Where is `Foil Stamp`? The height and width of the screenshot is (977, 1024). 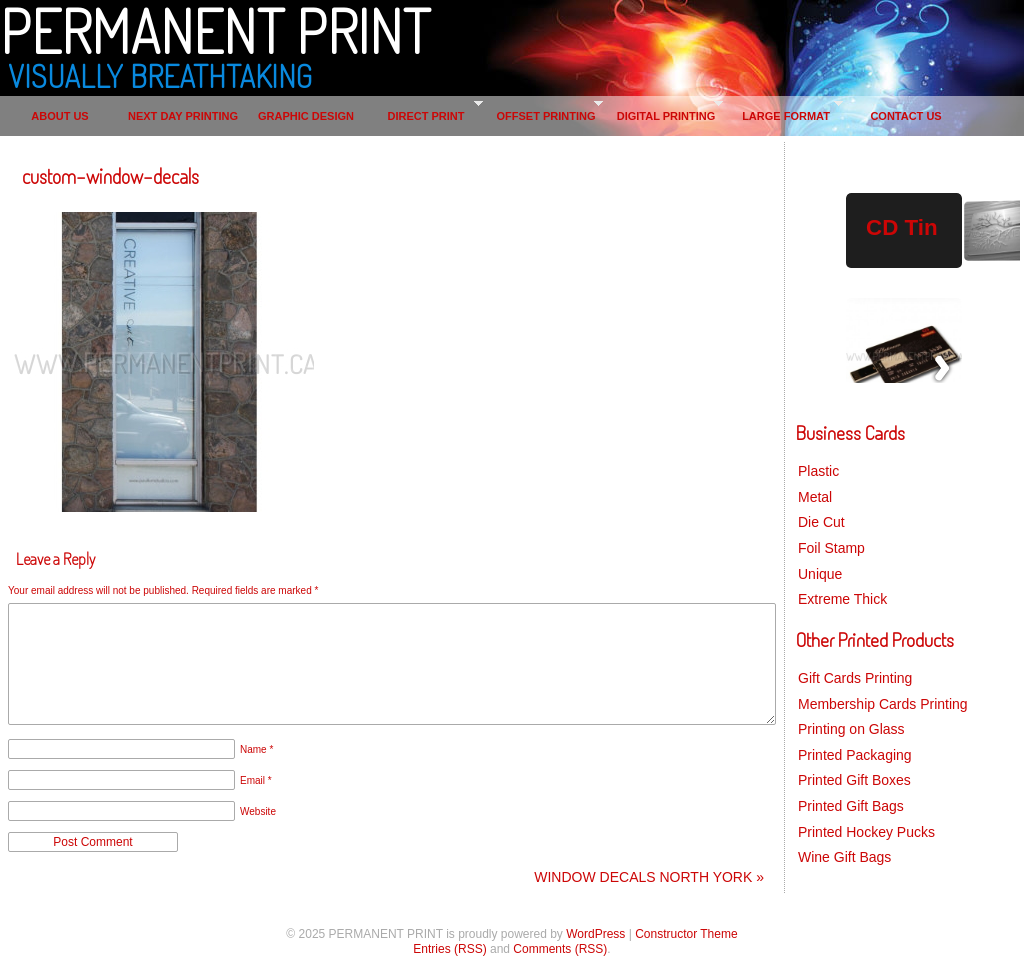
Foil Stamp is located at coordinates (831, 548).